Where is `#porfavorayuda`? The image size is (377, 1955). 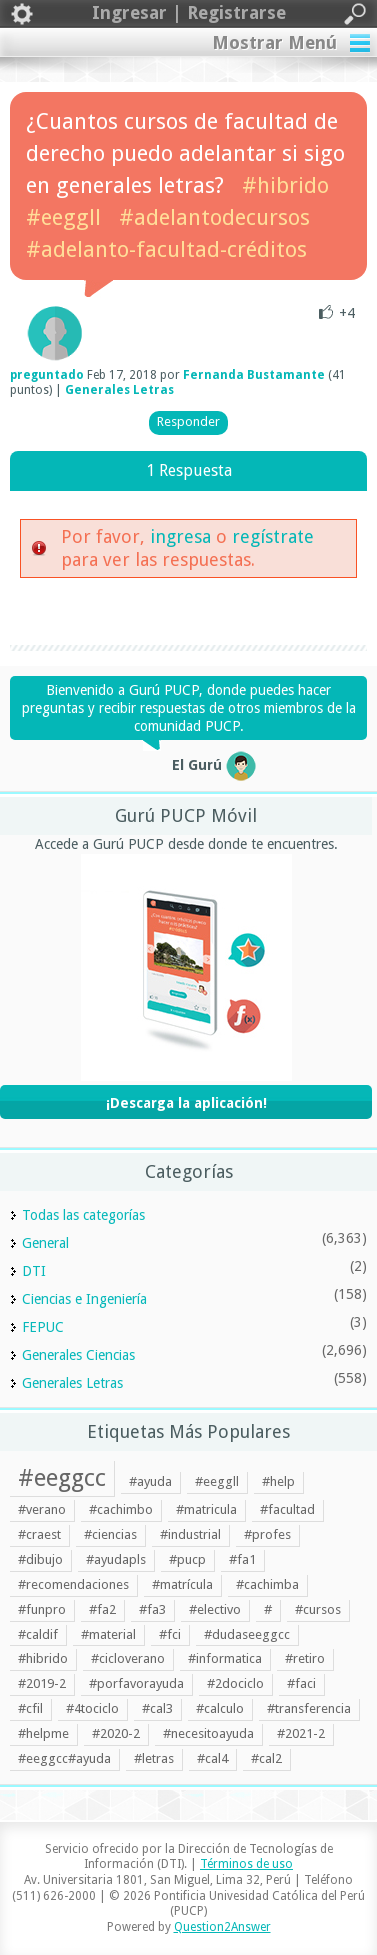 #porfavorayuda is located at coordinates (136, 1683).